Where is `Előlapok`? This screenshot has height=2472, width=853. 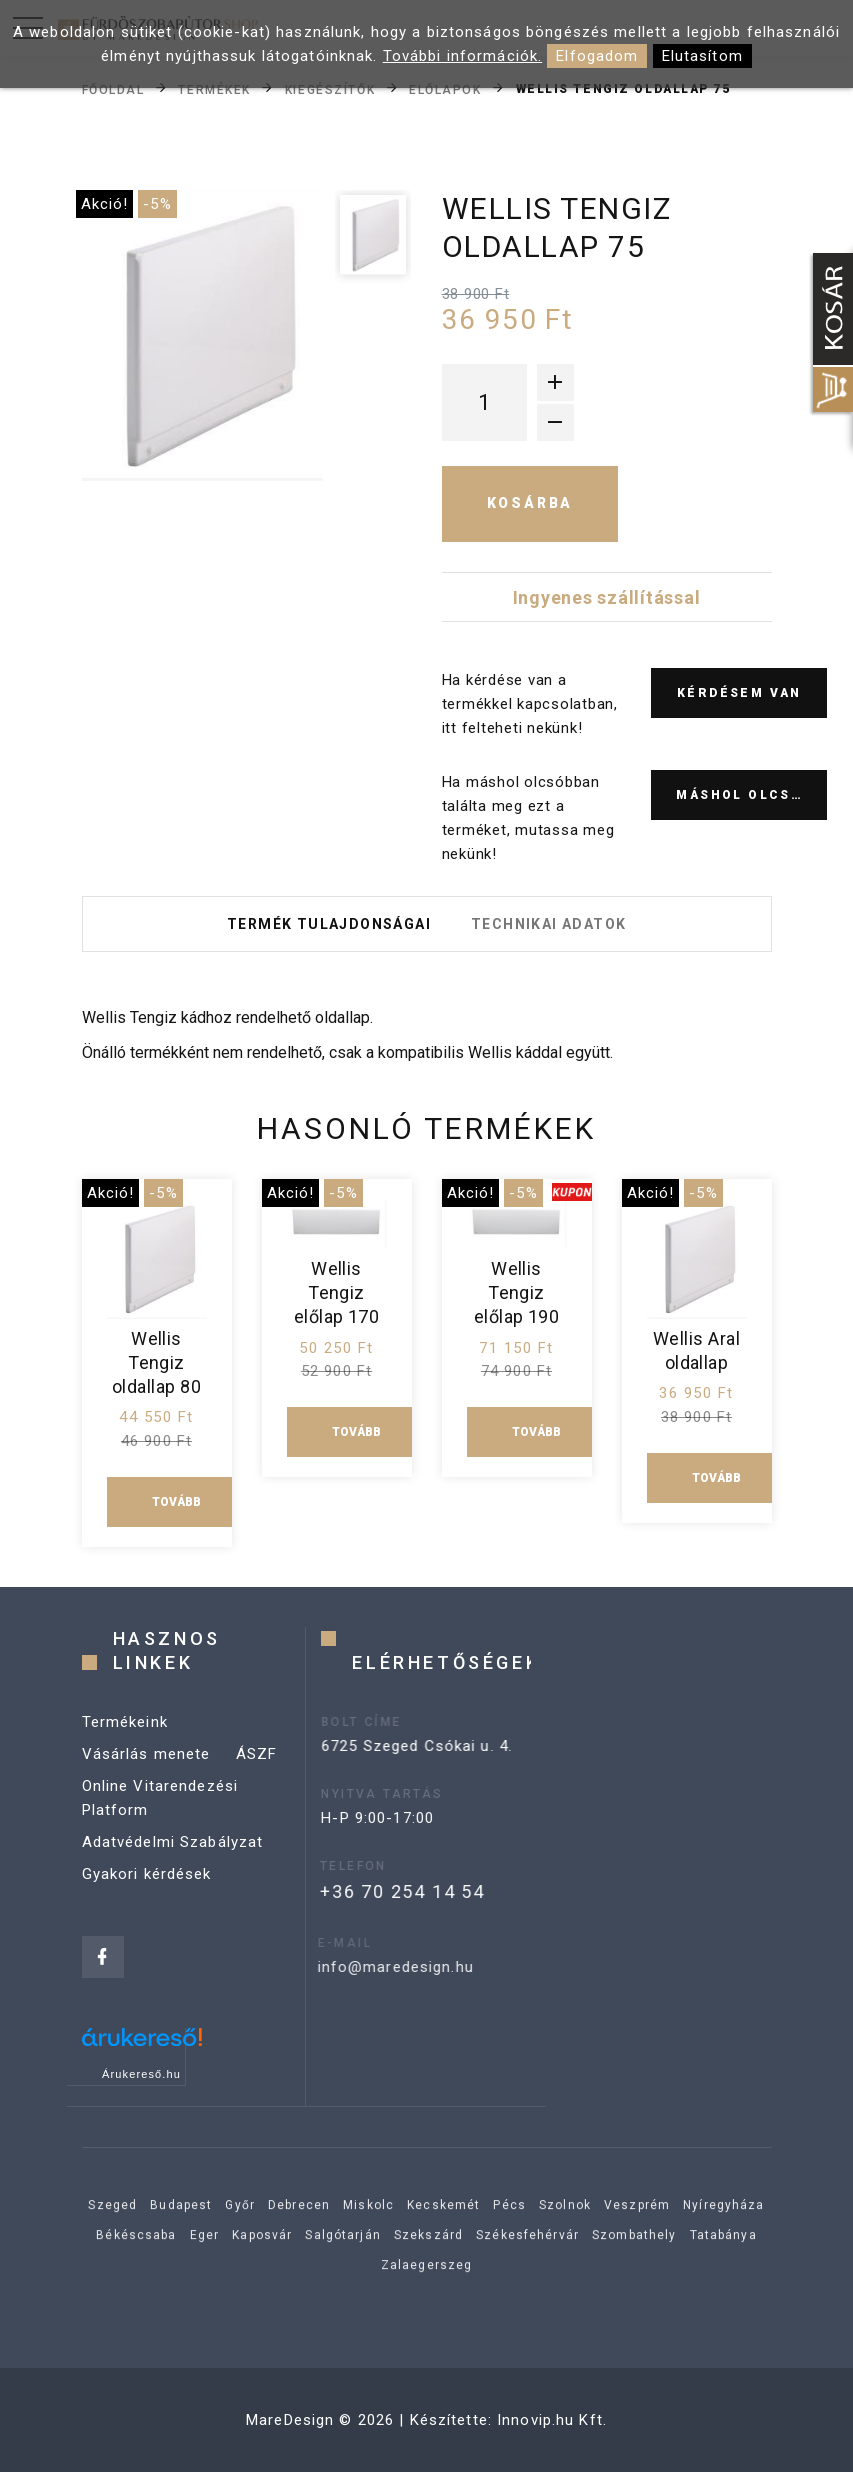 Előlapok is located at coordinates (445, 89).